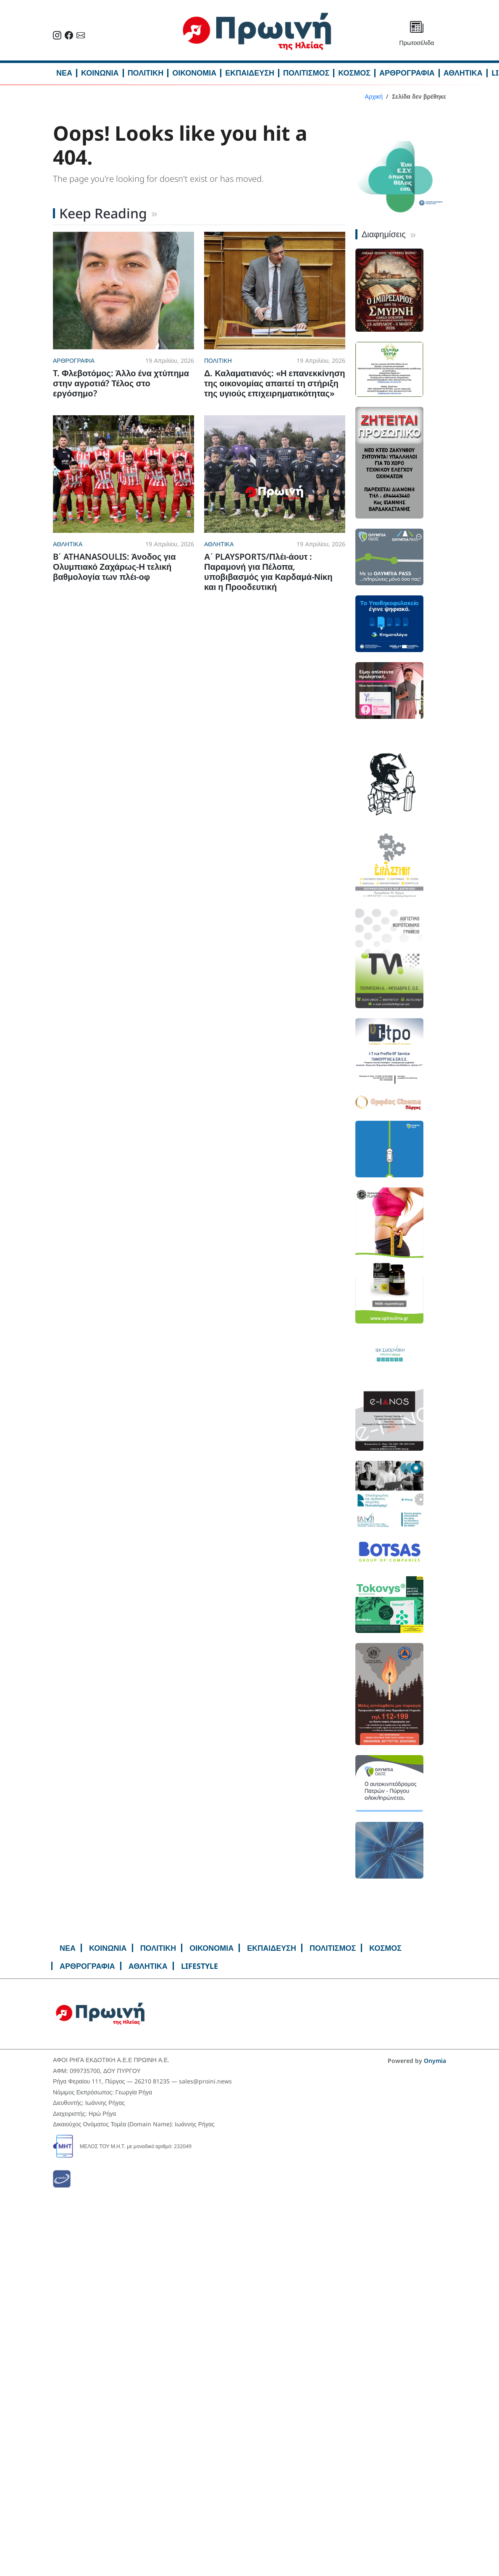 The height and width of the screenshot is (2576, 499). I want to click on B΄ ATHANASOULIS: Άνοδος για Ολυμπιακό Ζαχάρως-Η τελική βαθμολογία των πλέι-οφ, so click(114, 566).